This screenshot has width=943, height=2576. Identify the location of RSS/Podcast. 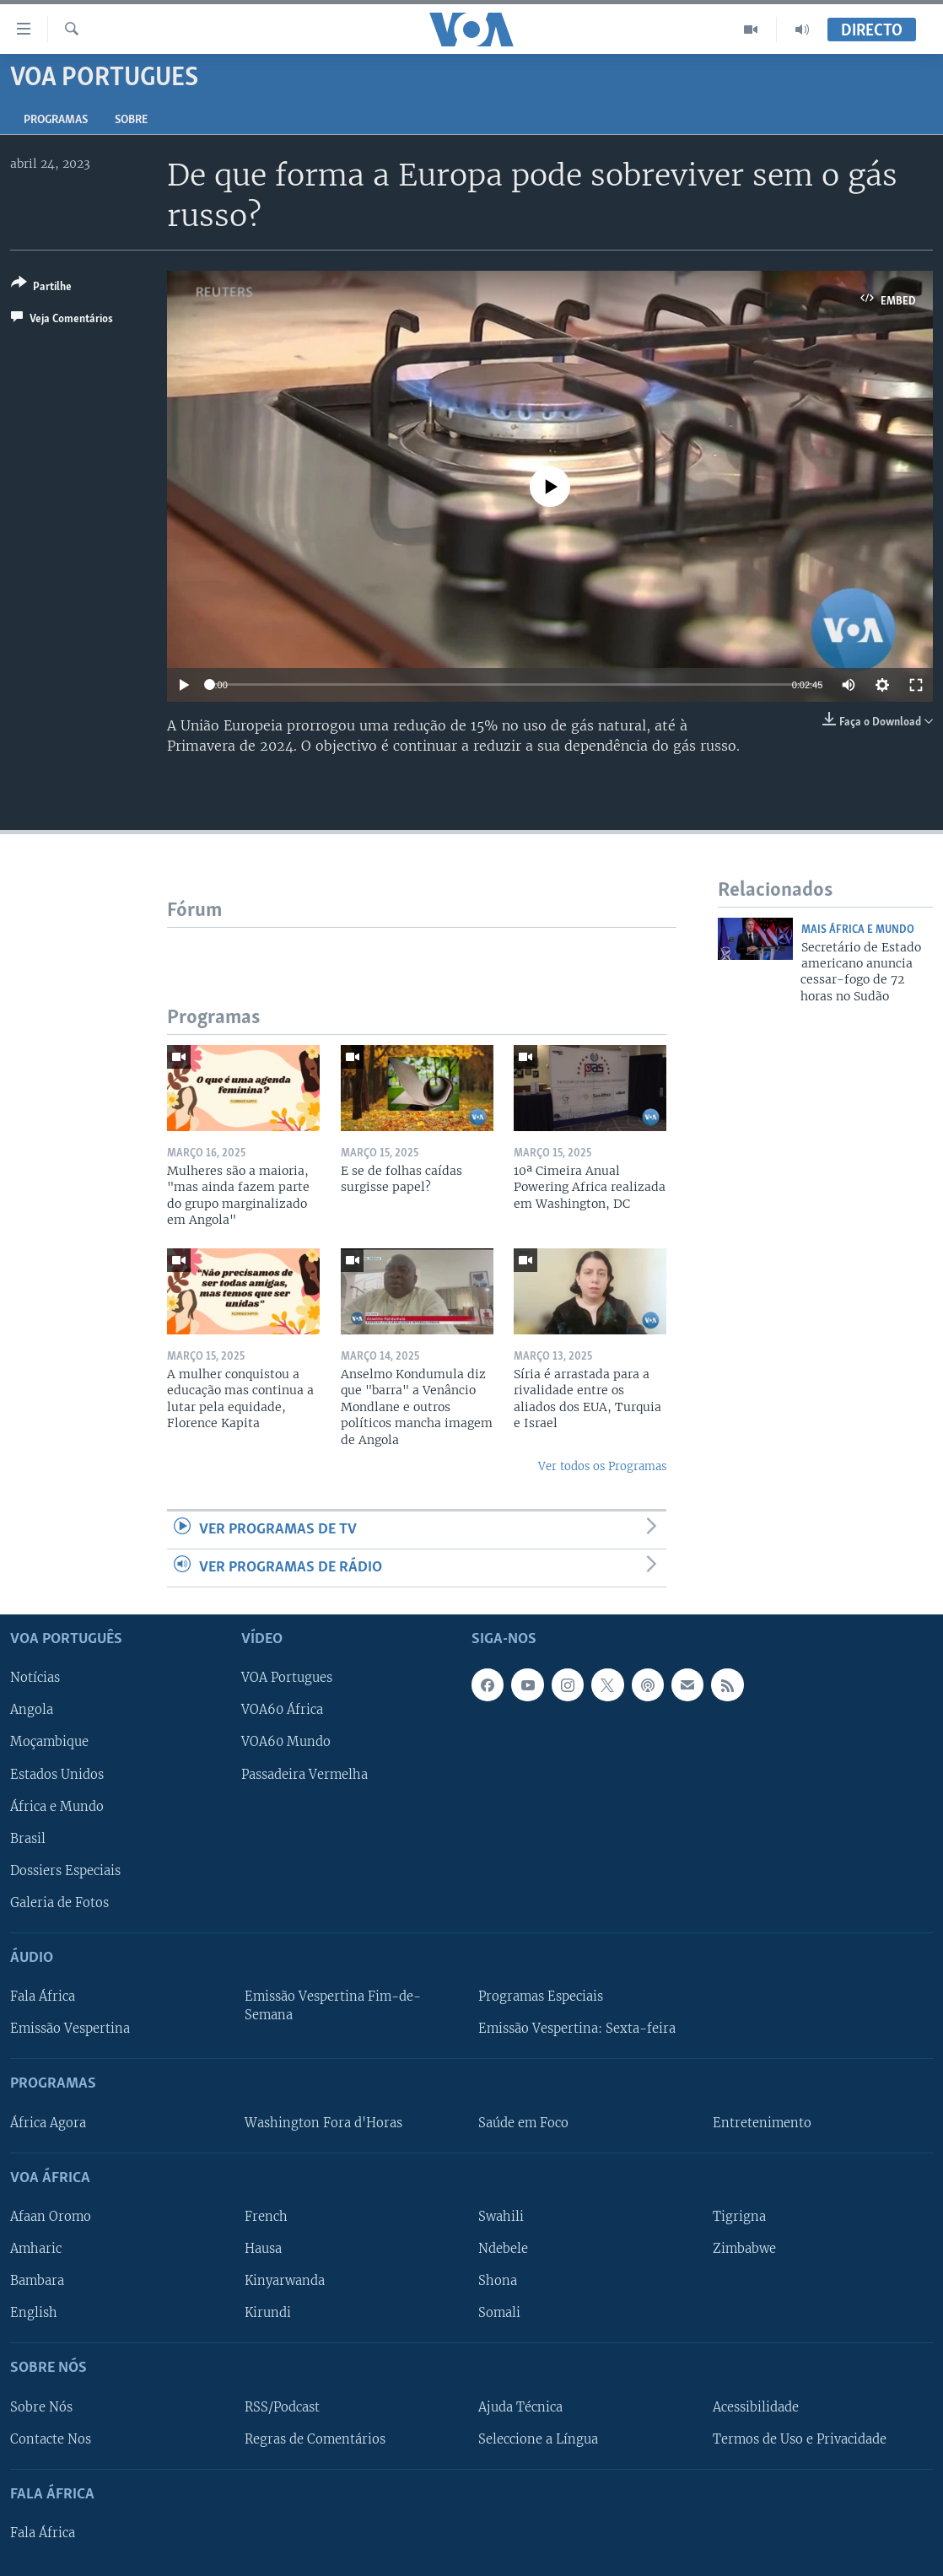
(282, 2407).